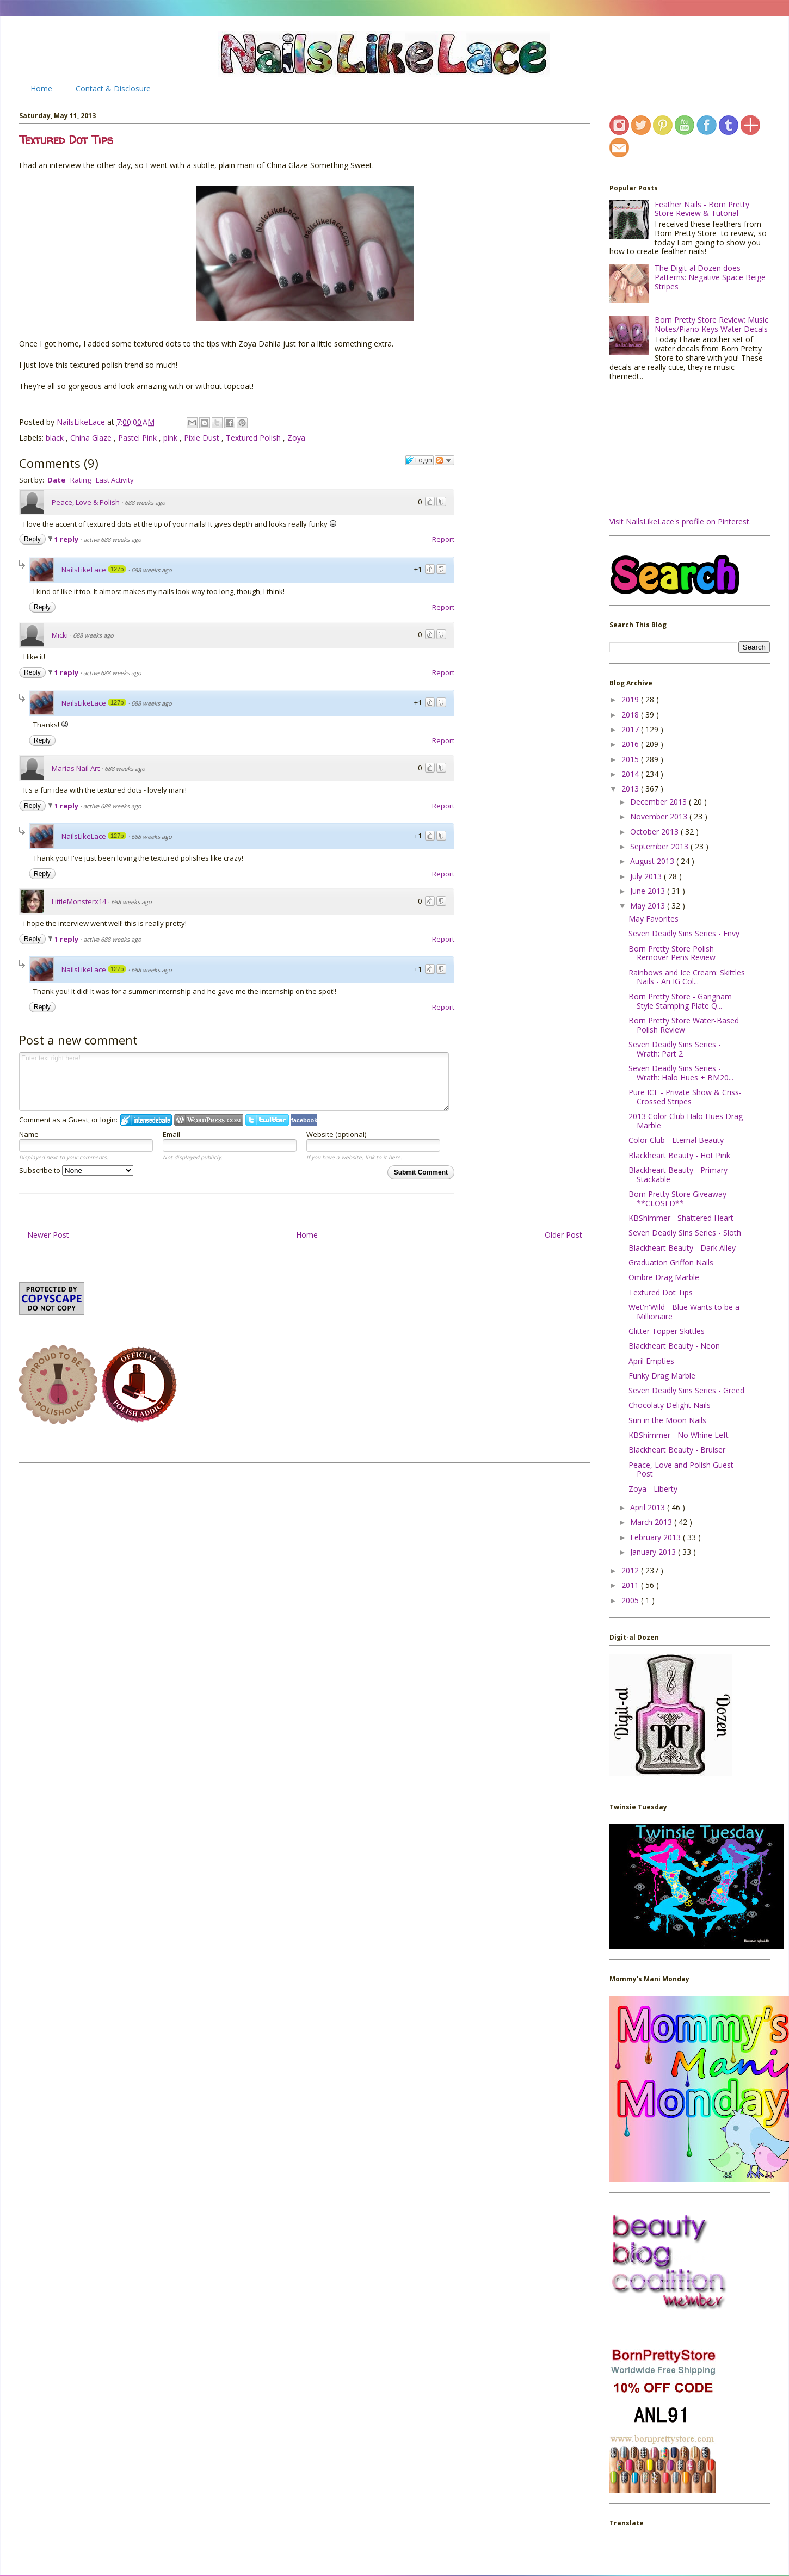  Describe the element at coordinates (652, 1522) in the screenshot. I see `March 2013` at that location.